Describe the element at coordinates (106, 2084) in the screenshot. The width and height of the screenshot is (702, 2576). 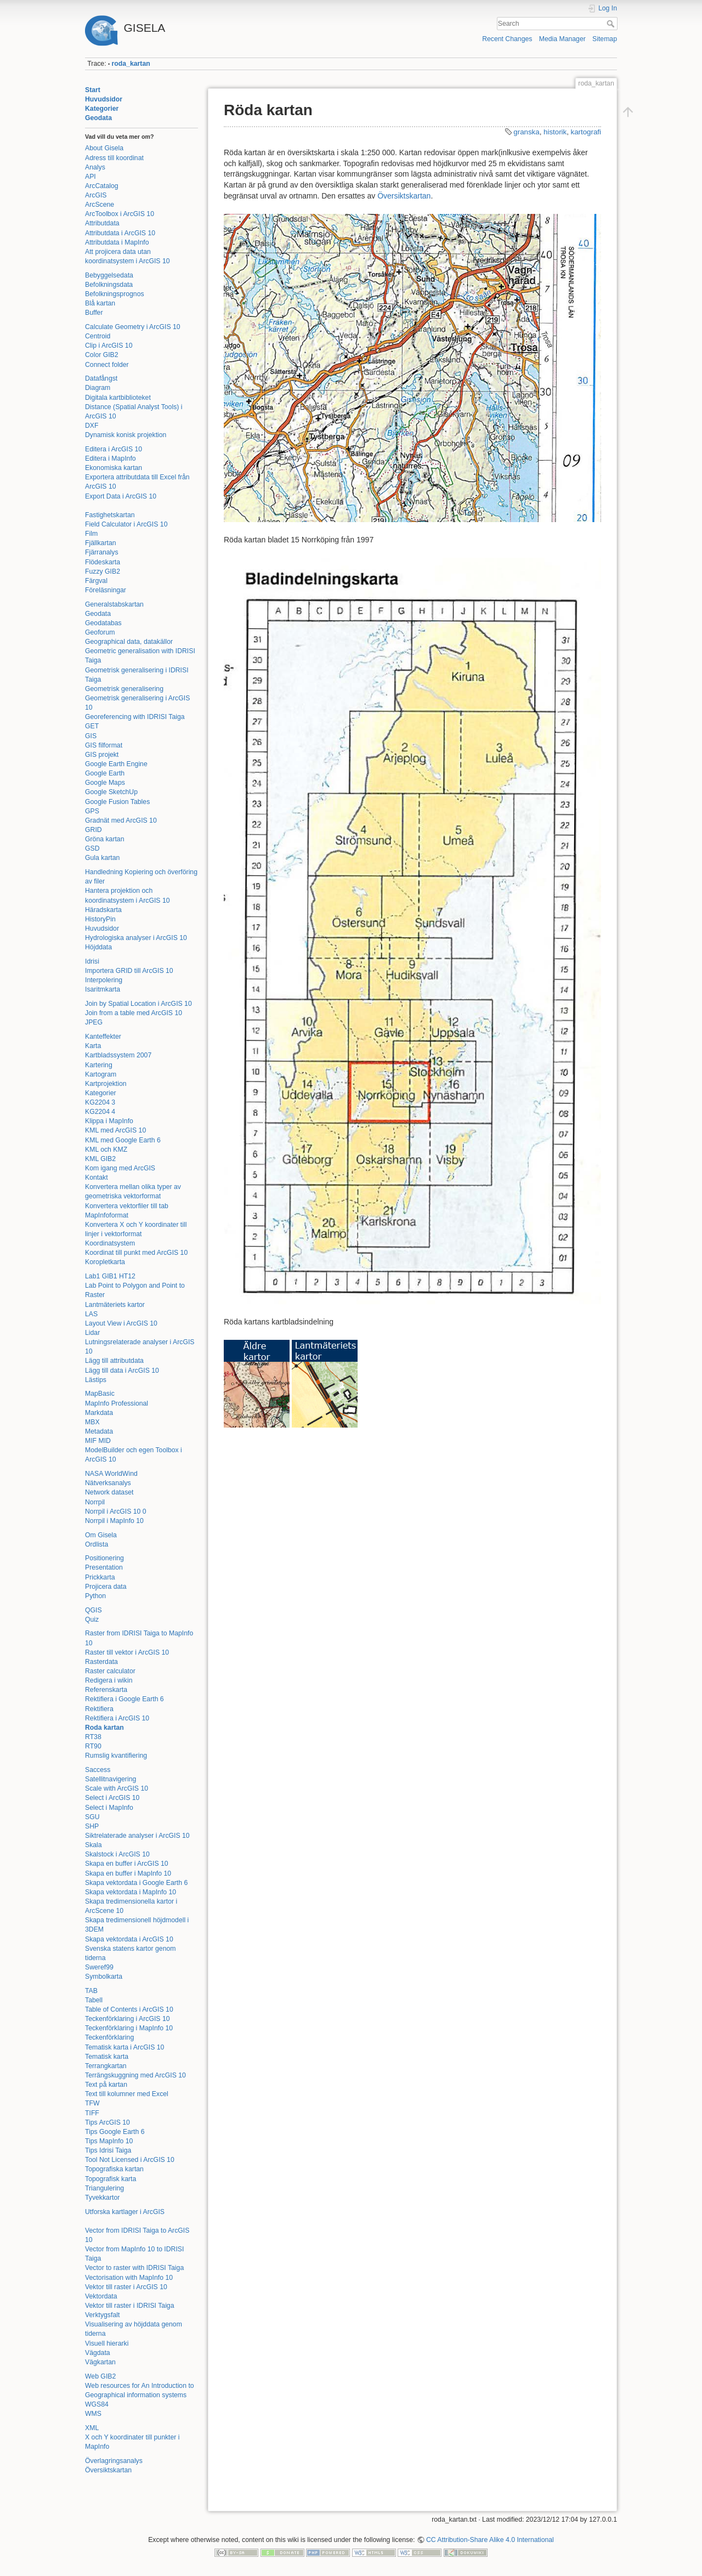
I see `Text på kartan` at that location.